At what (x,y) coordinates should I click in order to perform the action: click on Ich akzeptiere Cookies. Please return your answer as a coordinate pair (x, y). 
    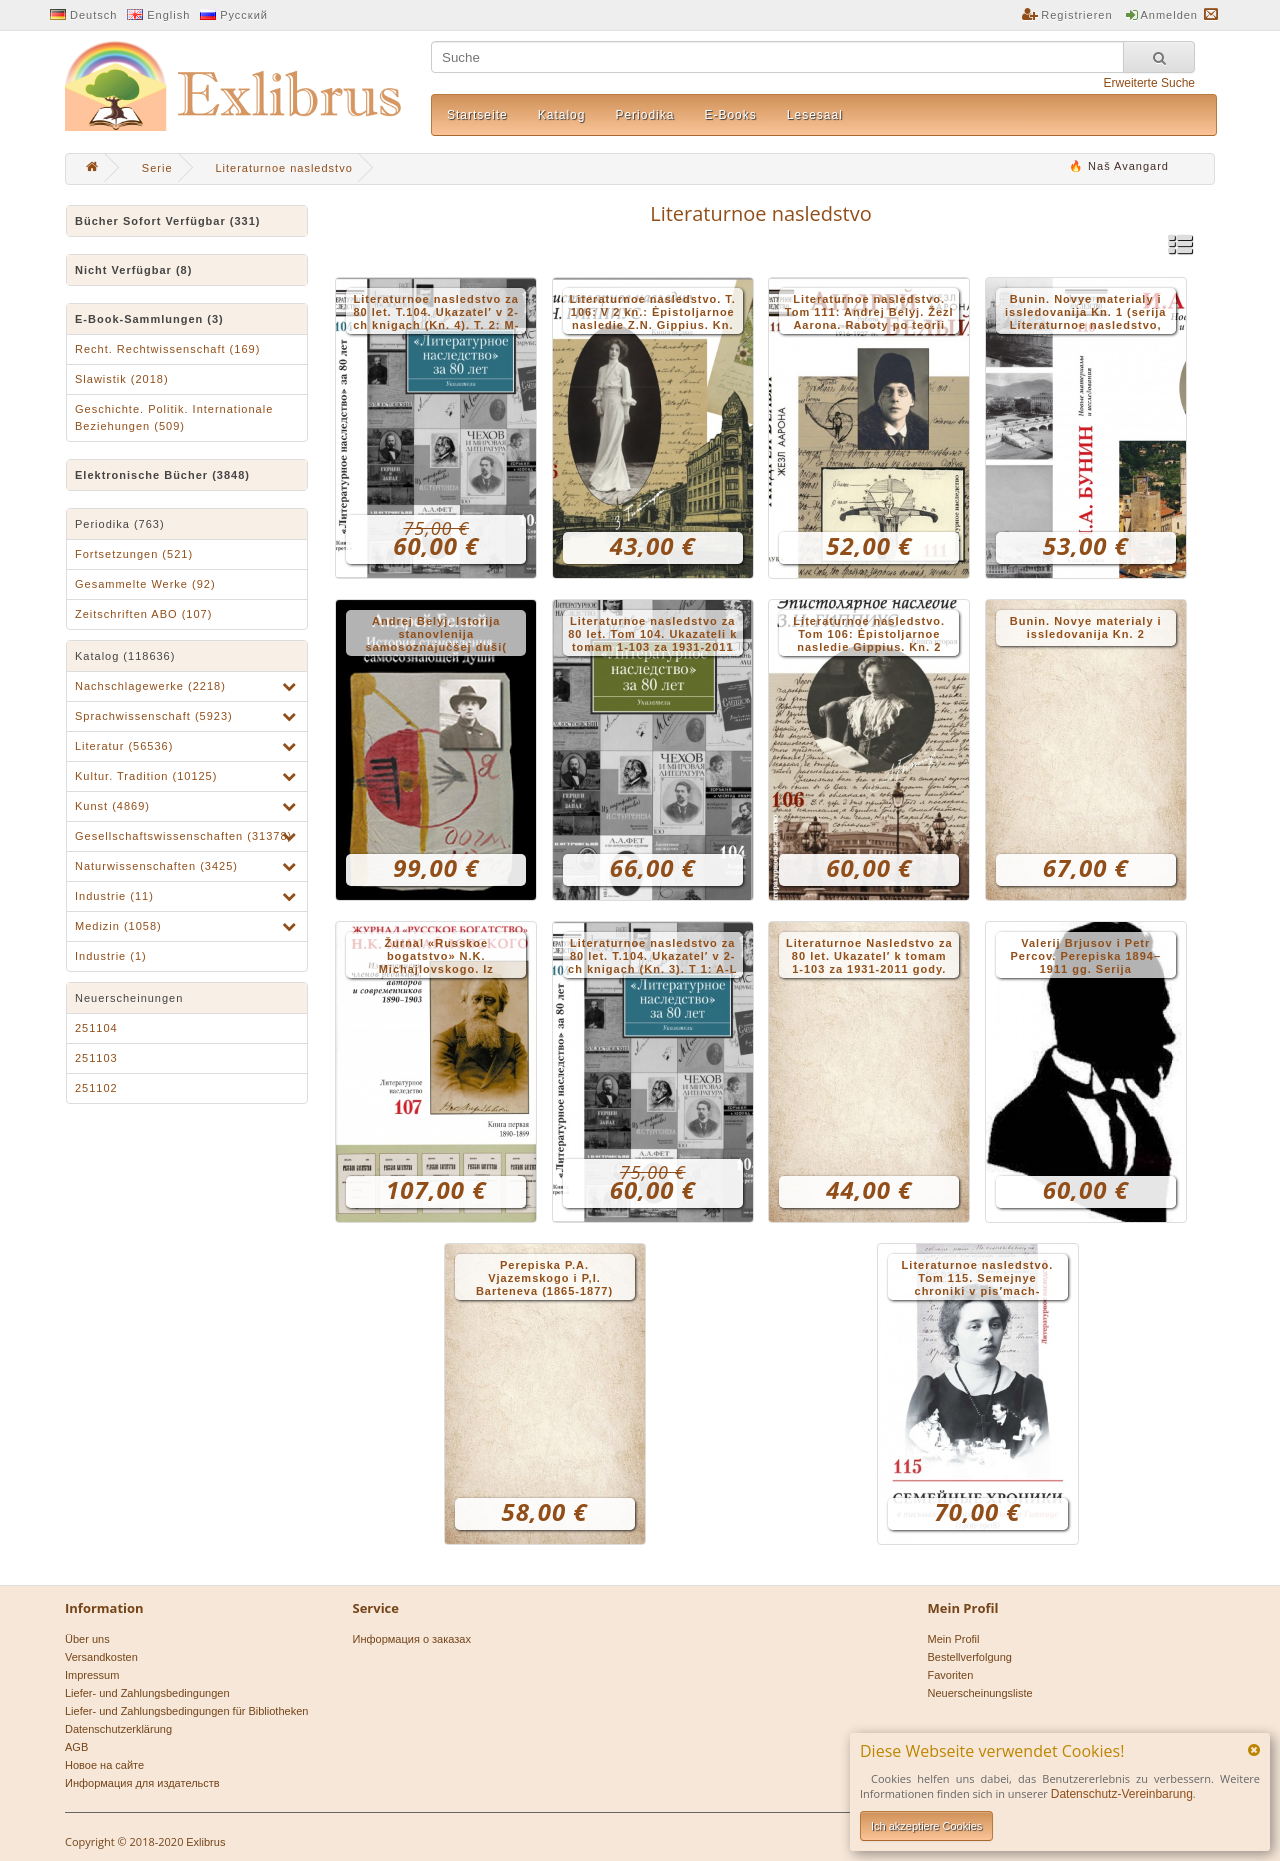
    Looking at the image, I should click on (926, 1826).